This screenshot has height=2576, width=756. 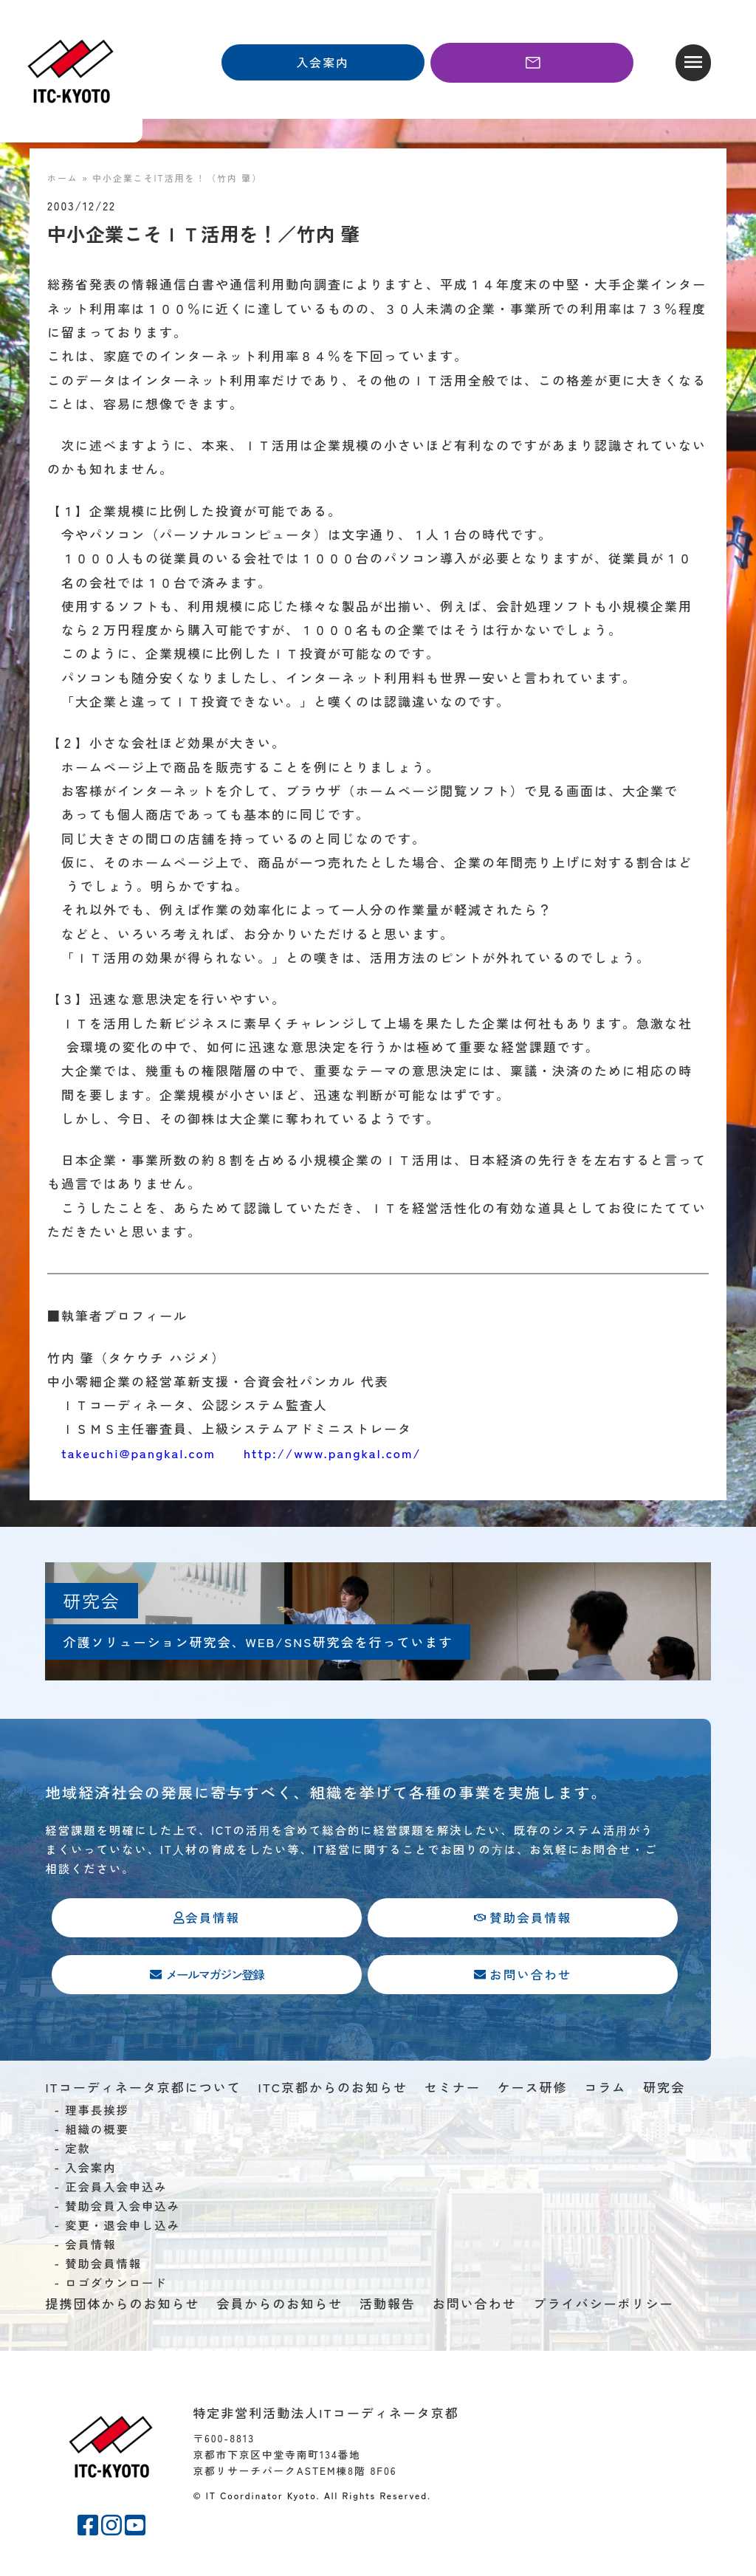 I want to click on http://www.pangkal.com/, so click(x=333, y=1452).